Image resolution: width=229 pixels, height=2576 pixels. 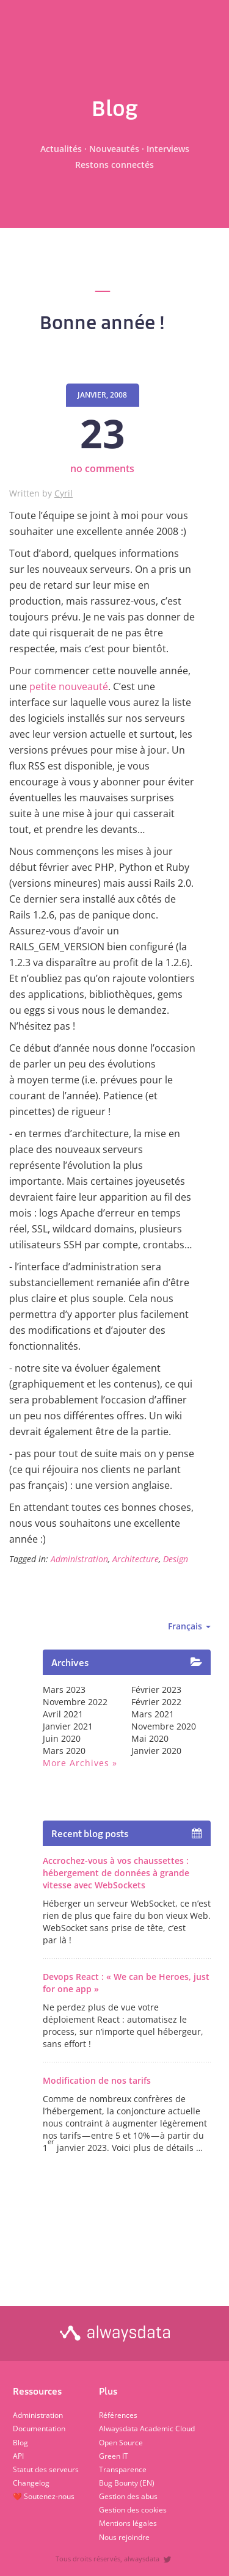 What do you see at coordinates (64, 1750) in the screenshot?
I see `mars 2020` at bounding box center [64, 1750].